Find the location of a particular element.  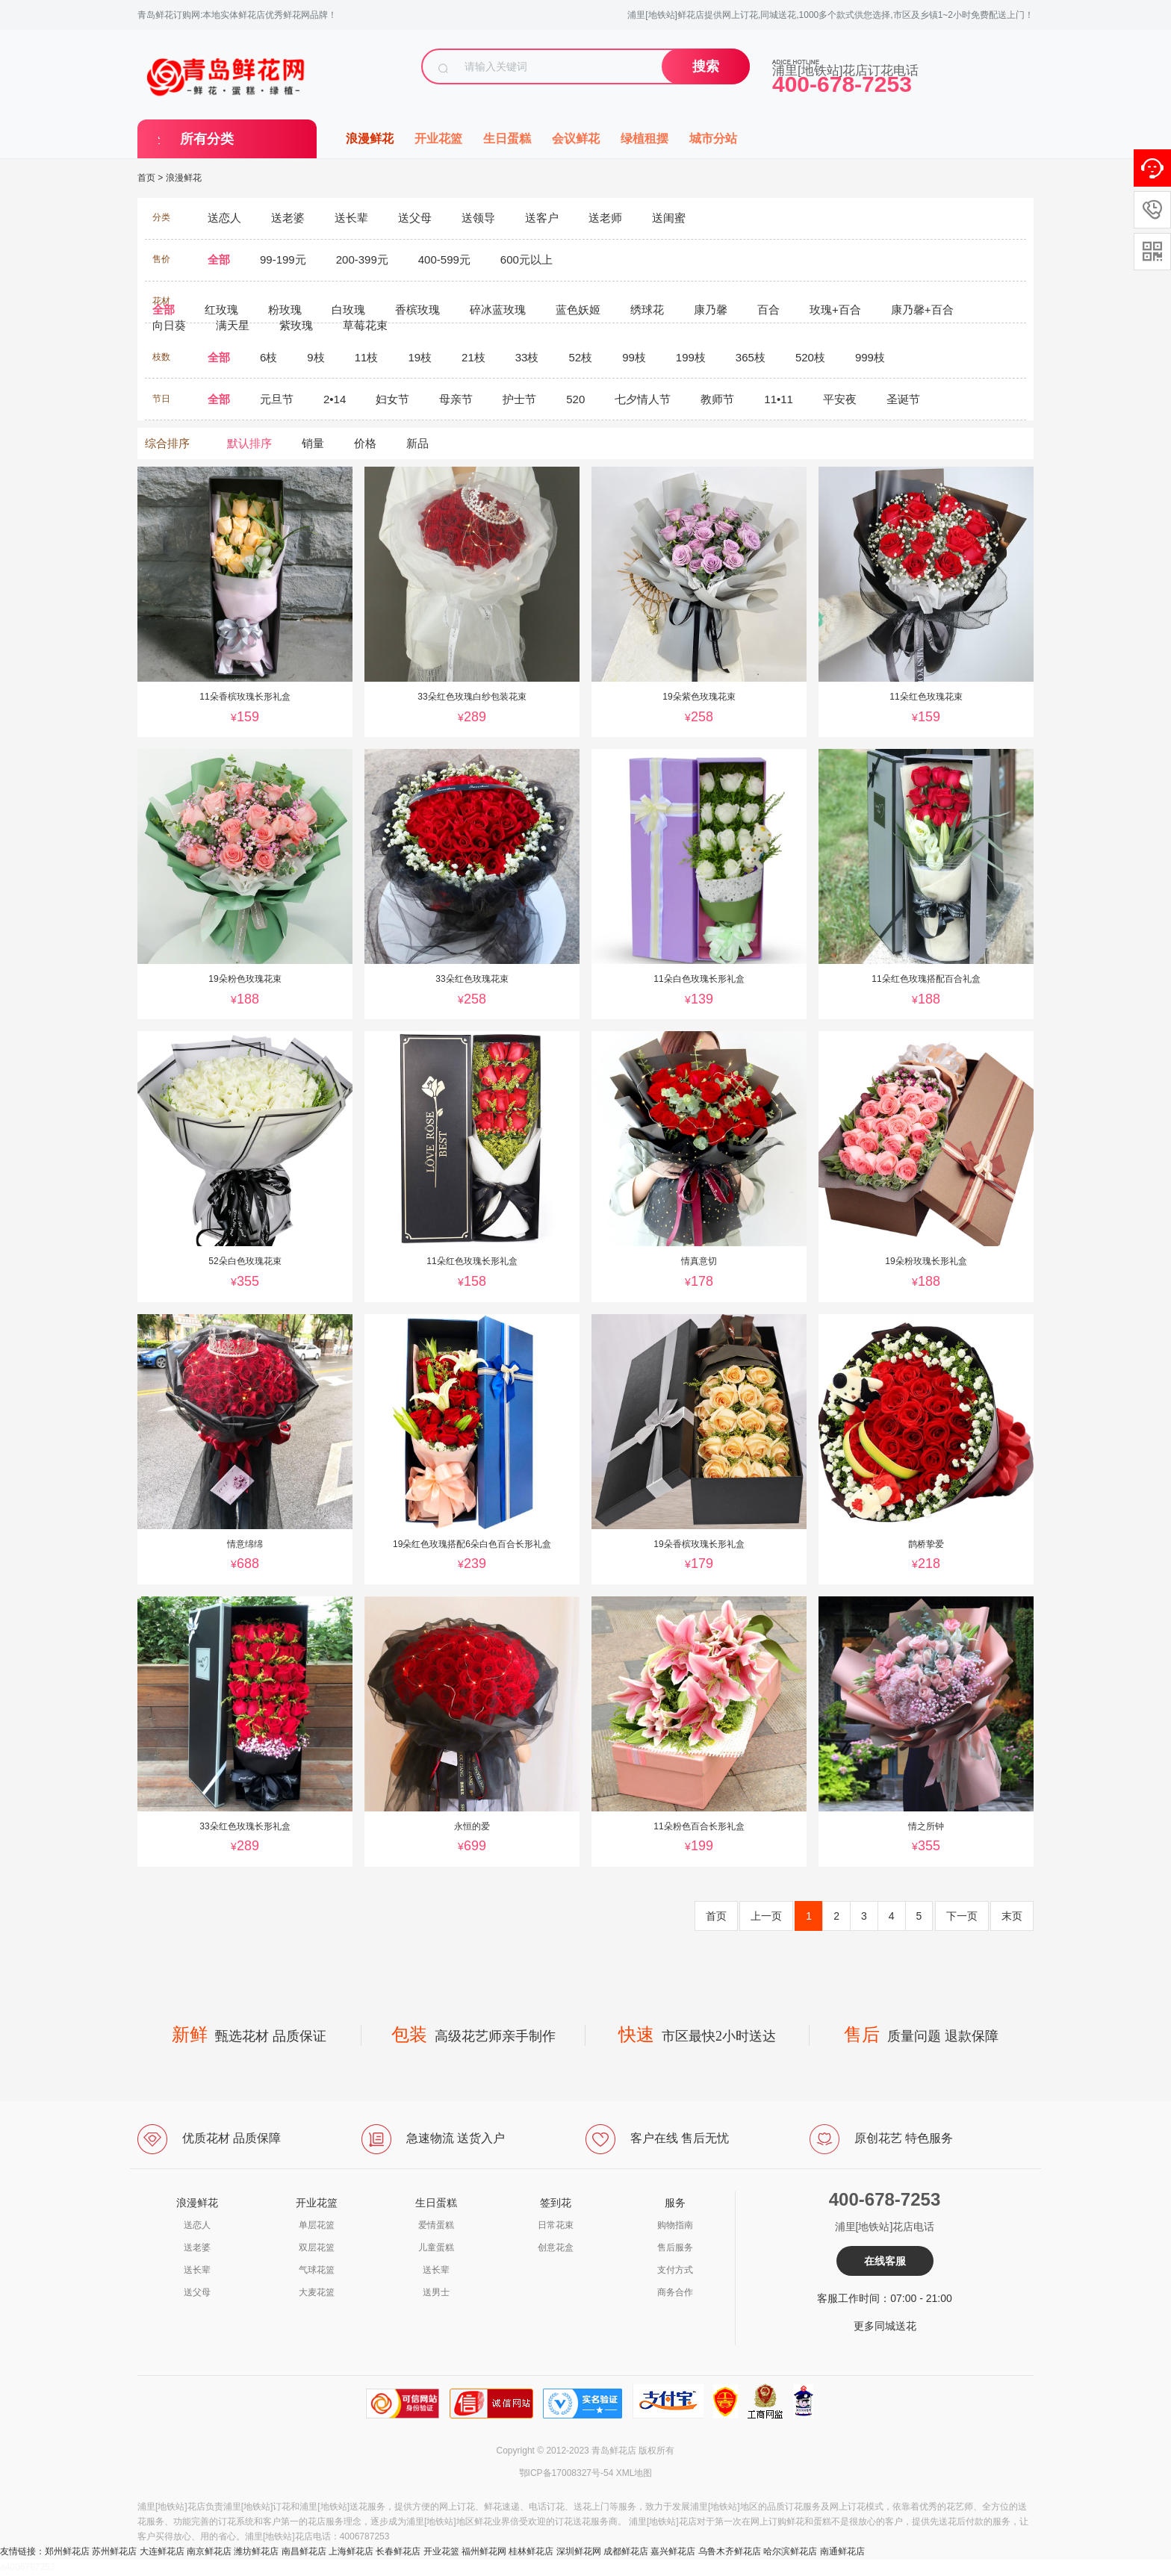

成都鲜花店 is located at coordinates (625, 2551).